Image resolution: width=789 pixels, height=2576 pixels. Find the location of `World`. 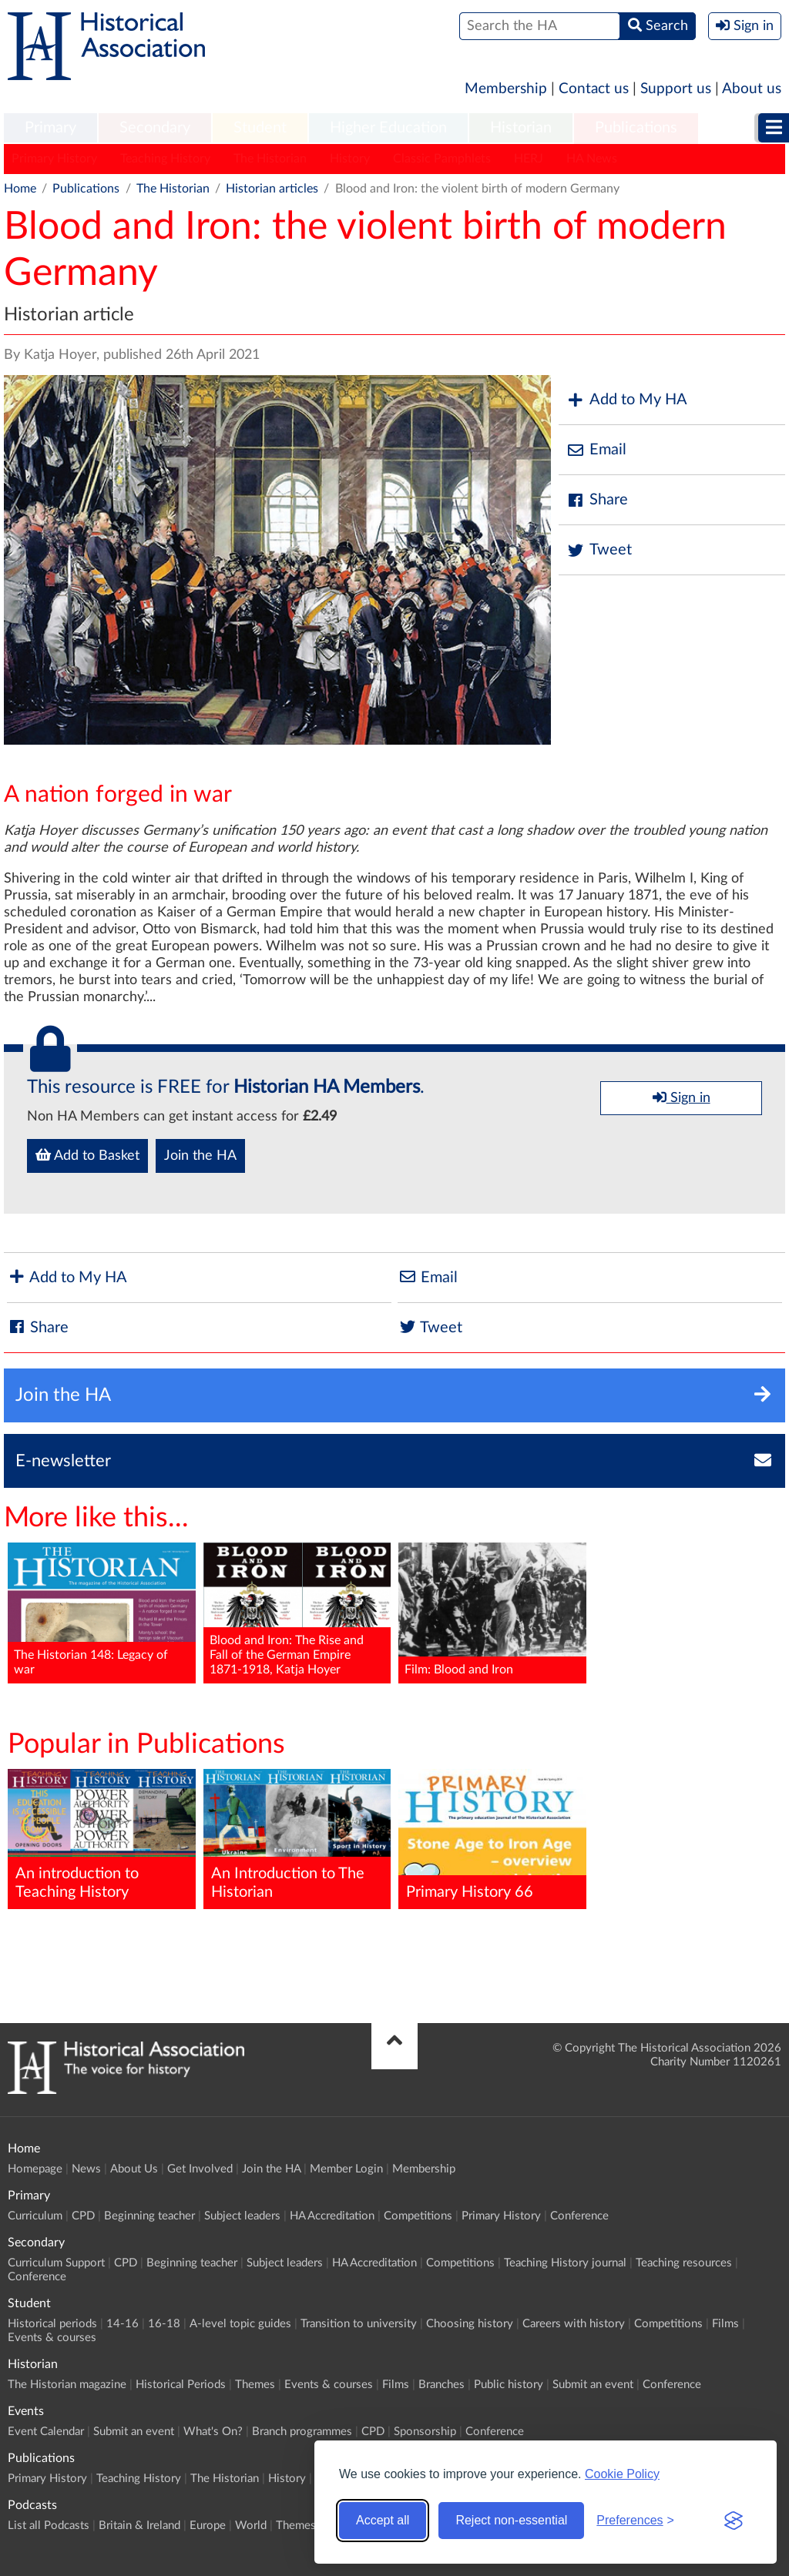

World is located at coordinates (251, 2525).